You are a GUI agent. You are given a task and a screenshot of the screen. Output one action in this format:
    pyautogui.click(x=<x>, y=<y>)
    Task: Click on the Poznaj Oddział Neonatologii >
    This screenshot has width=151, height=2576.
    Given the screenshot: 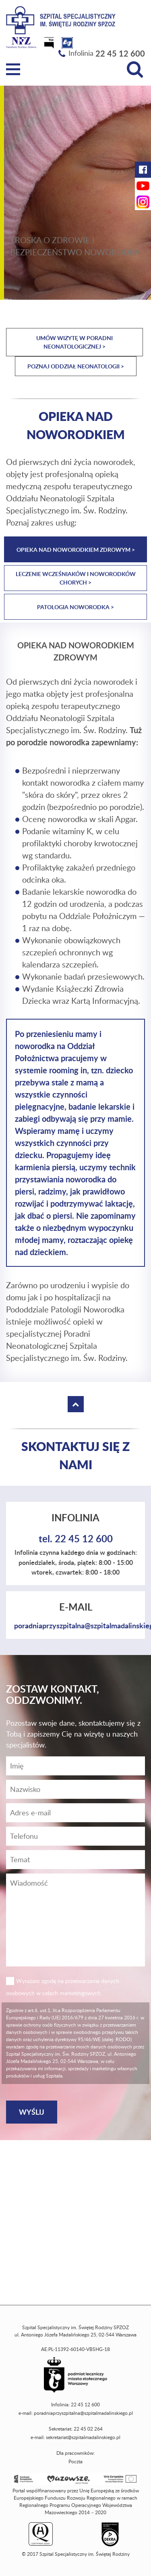 What is the action you would take?
    pyautogui.click(x=75, y=366)
    